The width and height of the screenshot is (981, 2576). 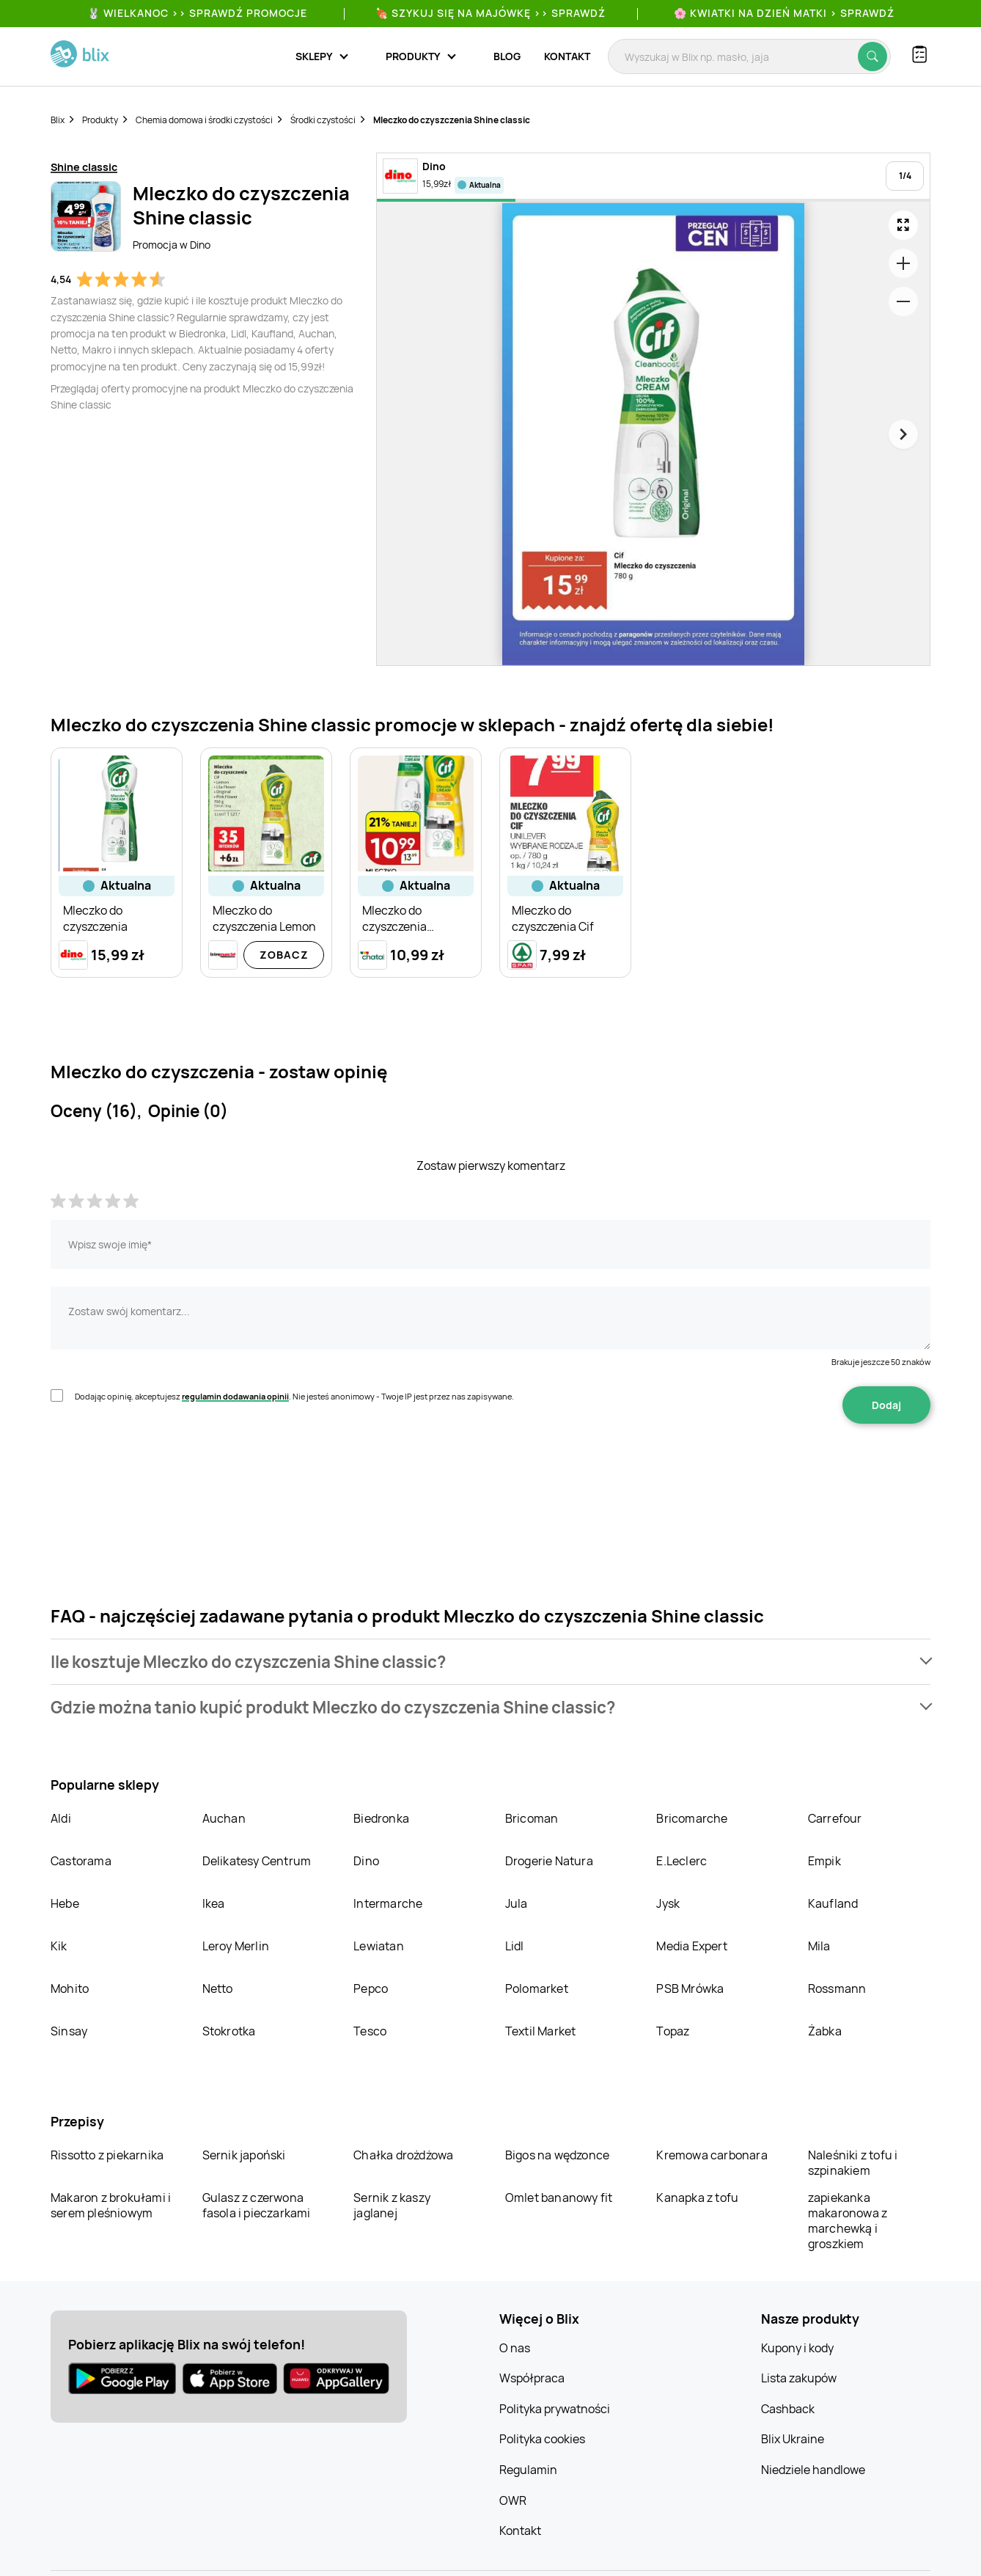 What do you see at coordinates (370, 1988) in the screenshot?
I see `Pepco` at bounding box center [370, 1988].